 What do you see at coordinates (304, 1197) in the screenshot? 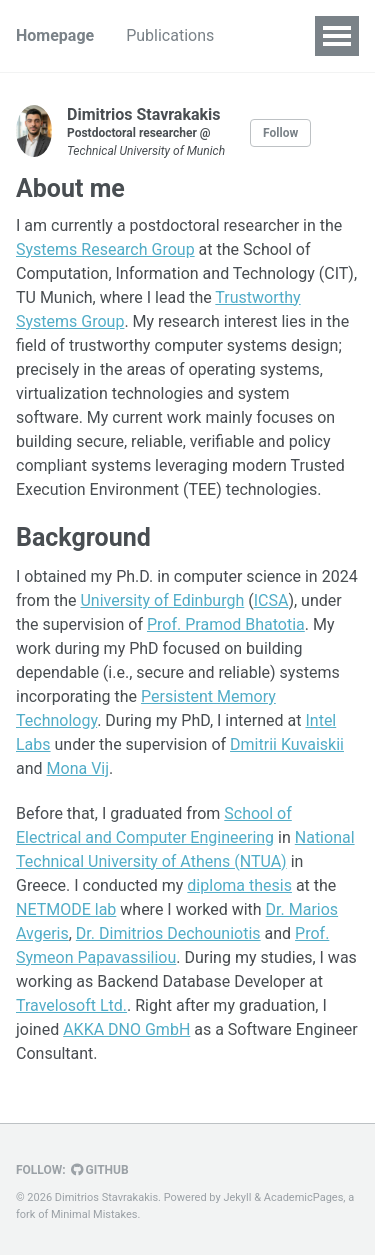
I see `AcademicPages` at bounding box center [304, 1197].